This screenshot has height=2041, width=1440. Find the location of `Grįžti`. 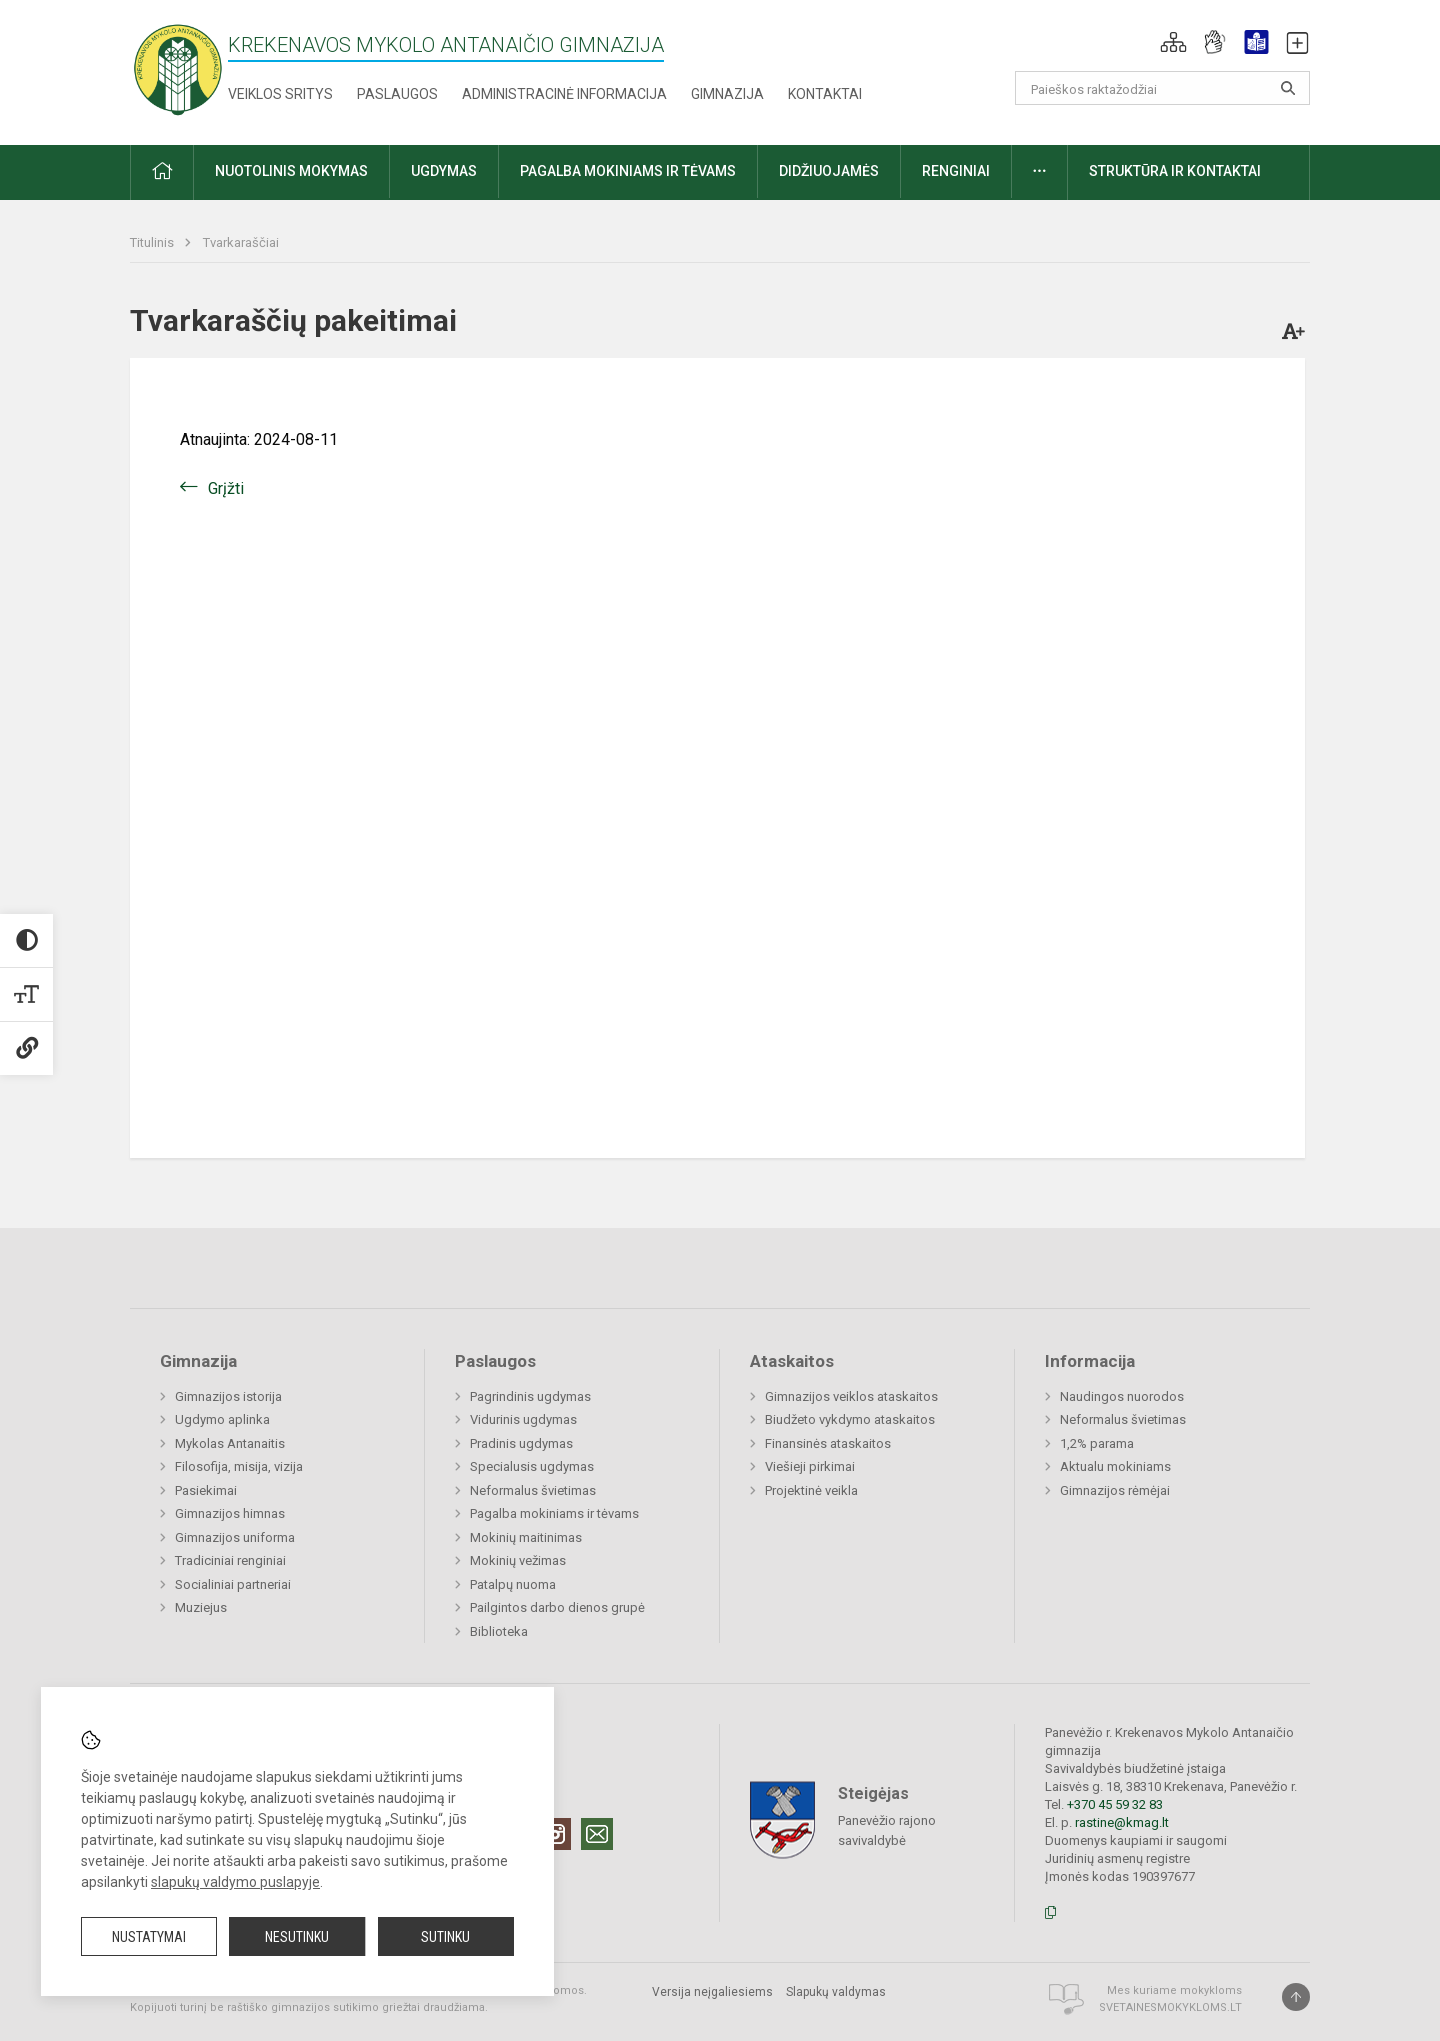

Grįžti is located at coordinates (226, 488).